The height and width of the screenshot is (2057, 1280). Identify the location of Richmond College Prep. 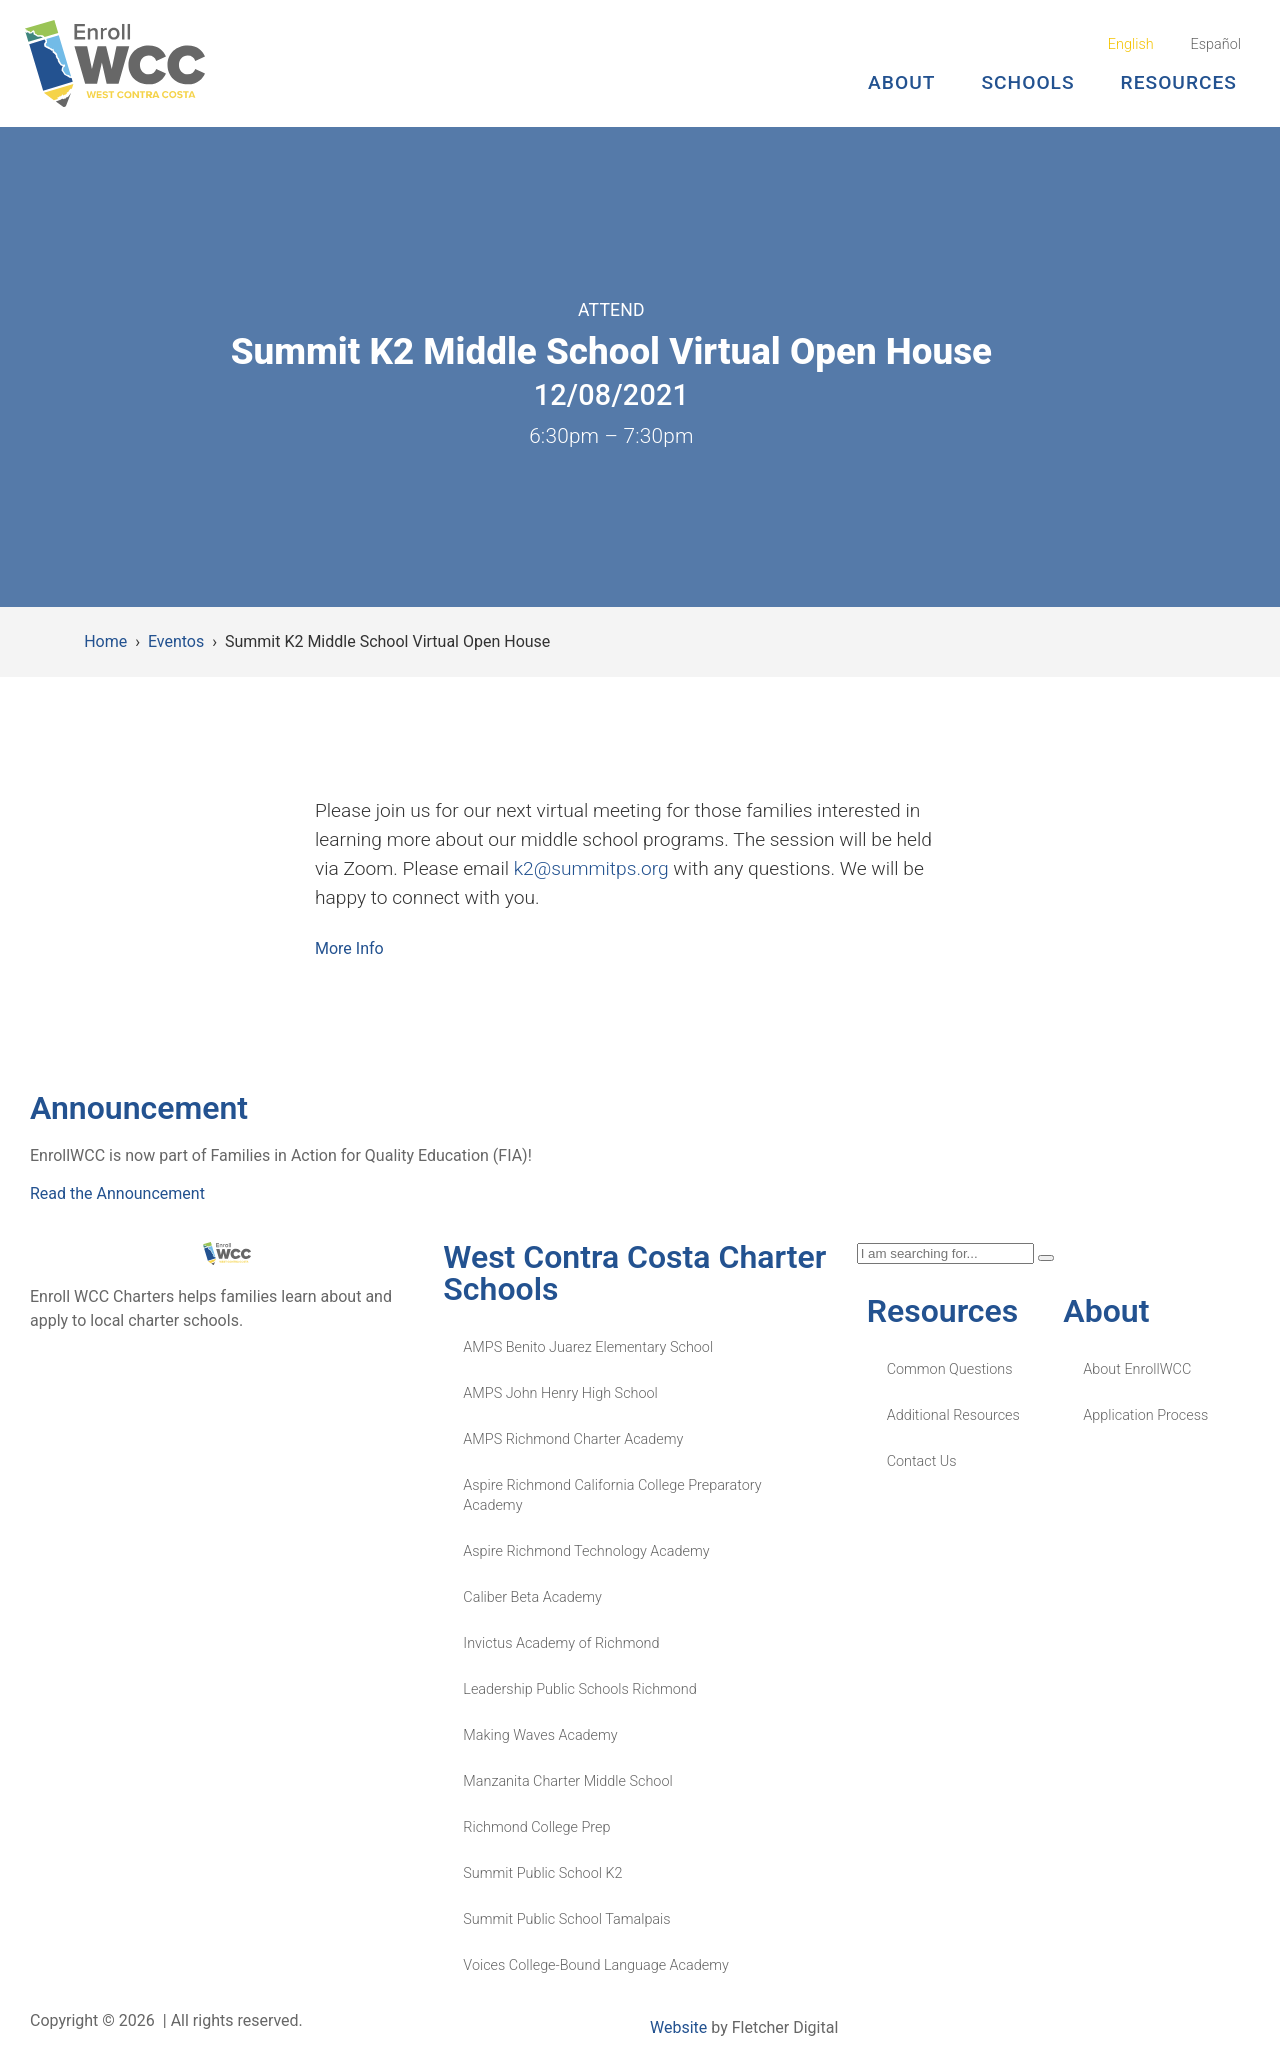
(536, 1827).